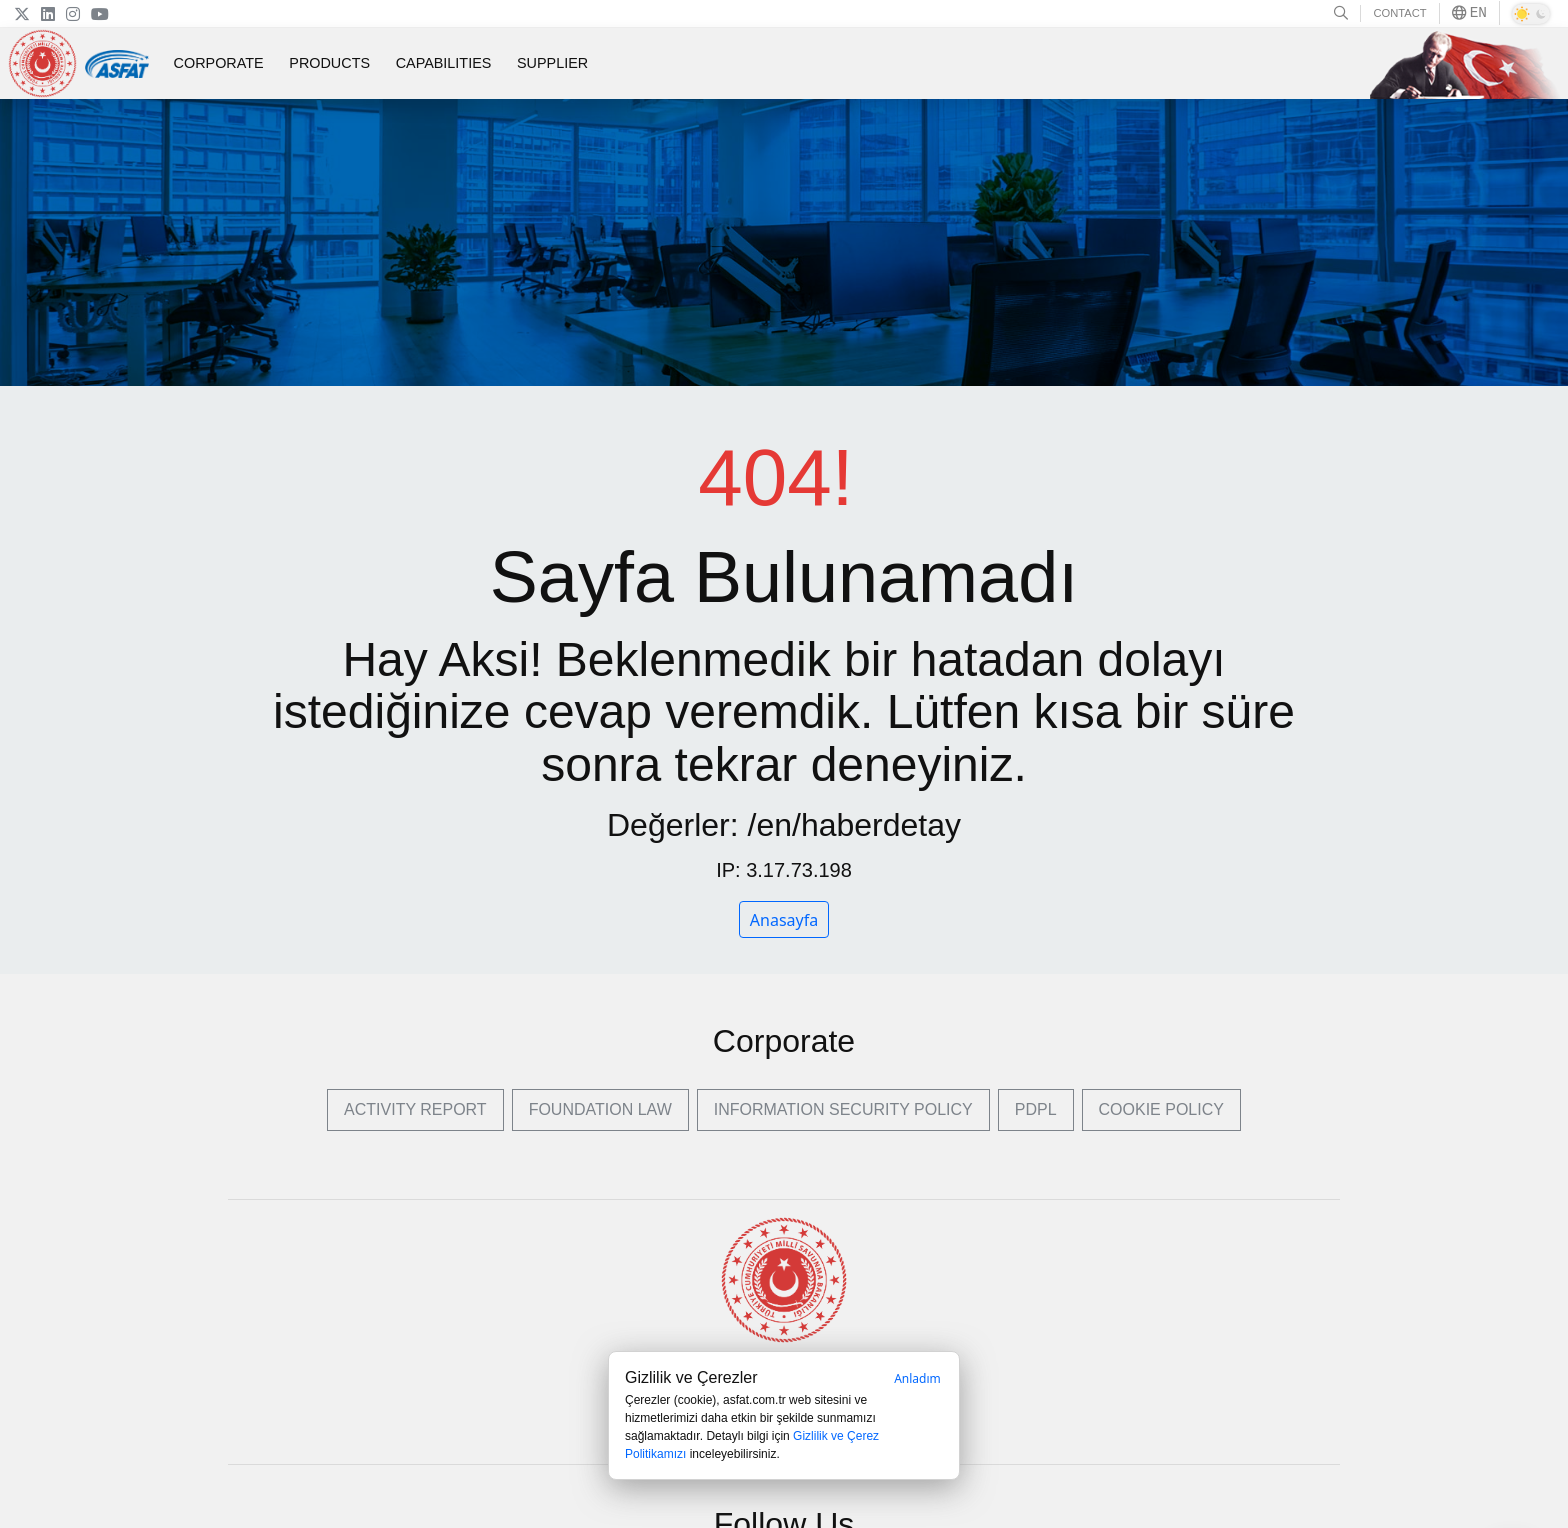 The height and width of the screenshot is (1528, 1568). What do you see at coordinates (917, 1378) in the screenshot?
I see `Anladım` at bounding box center [917, 1378].